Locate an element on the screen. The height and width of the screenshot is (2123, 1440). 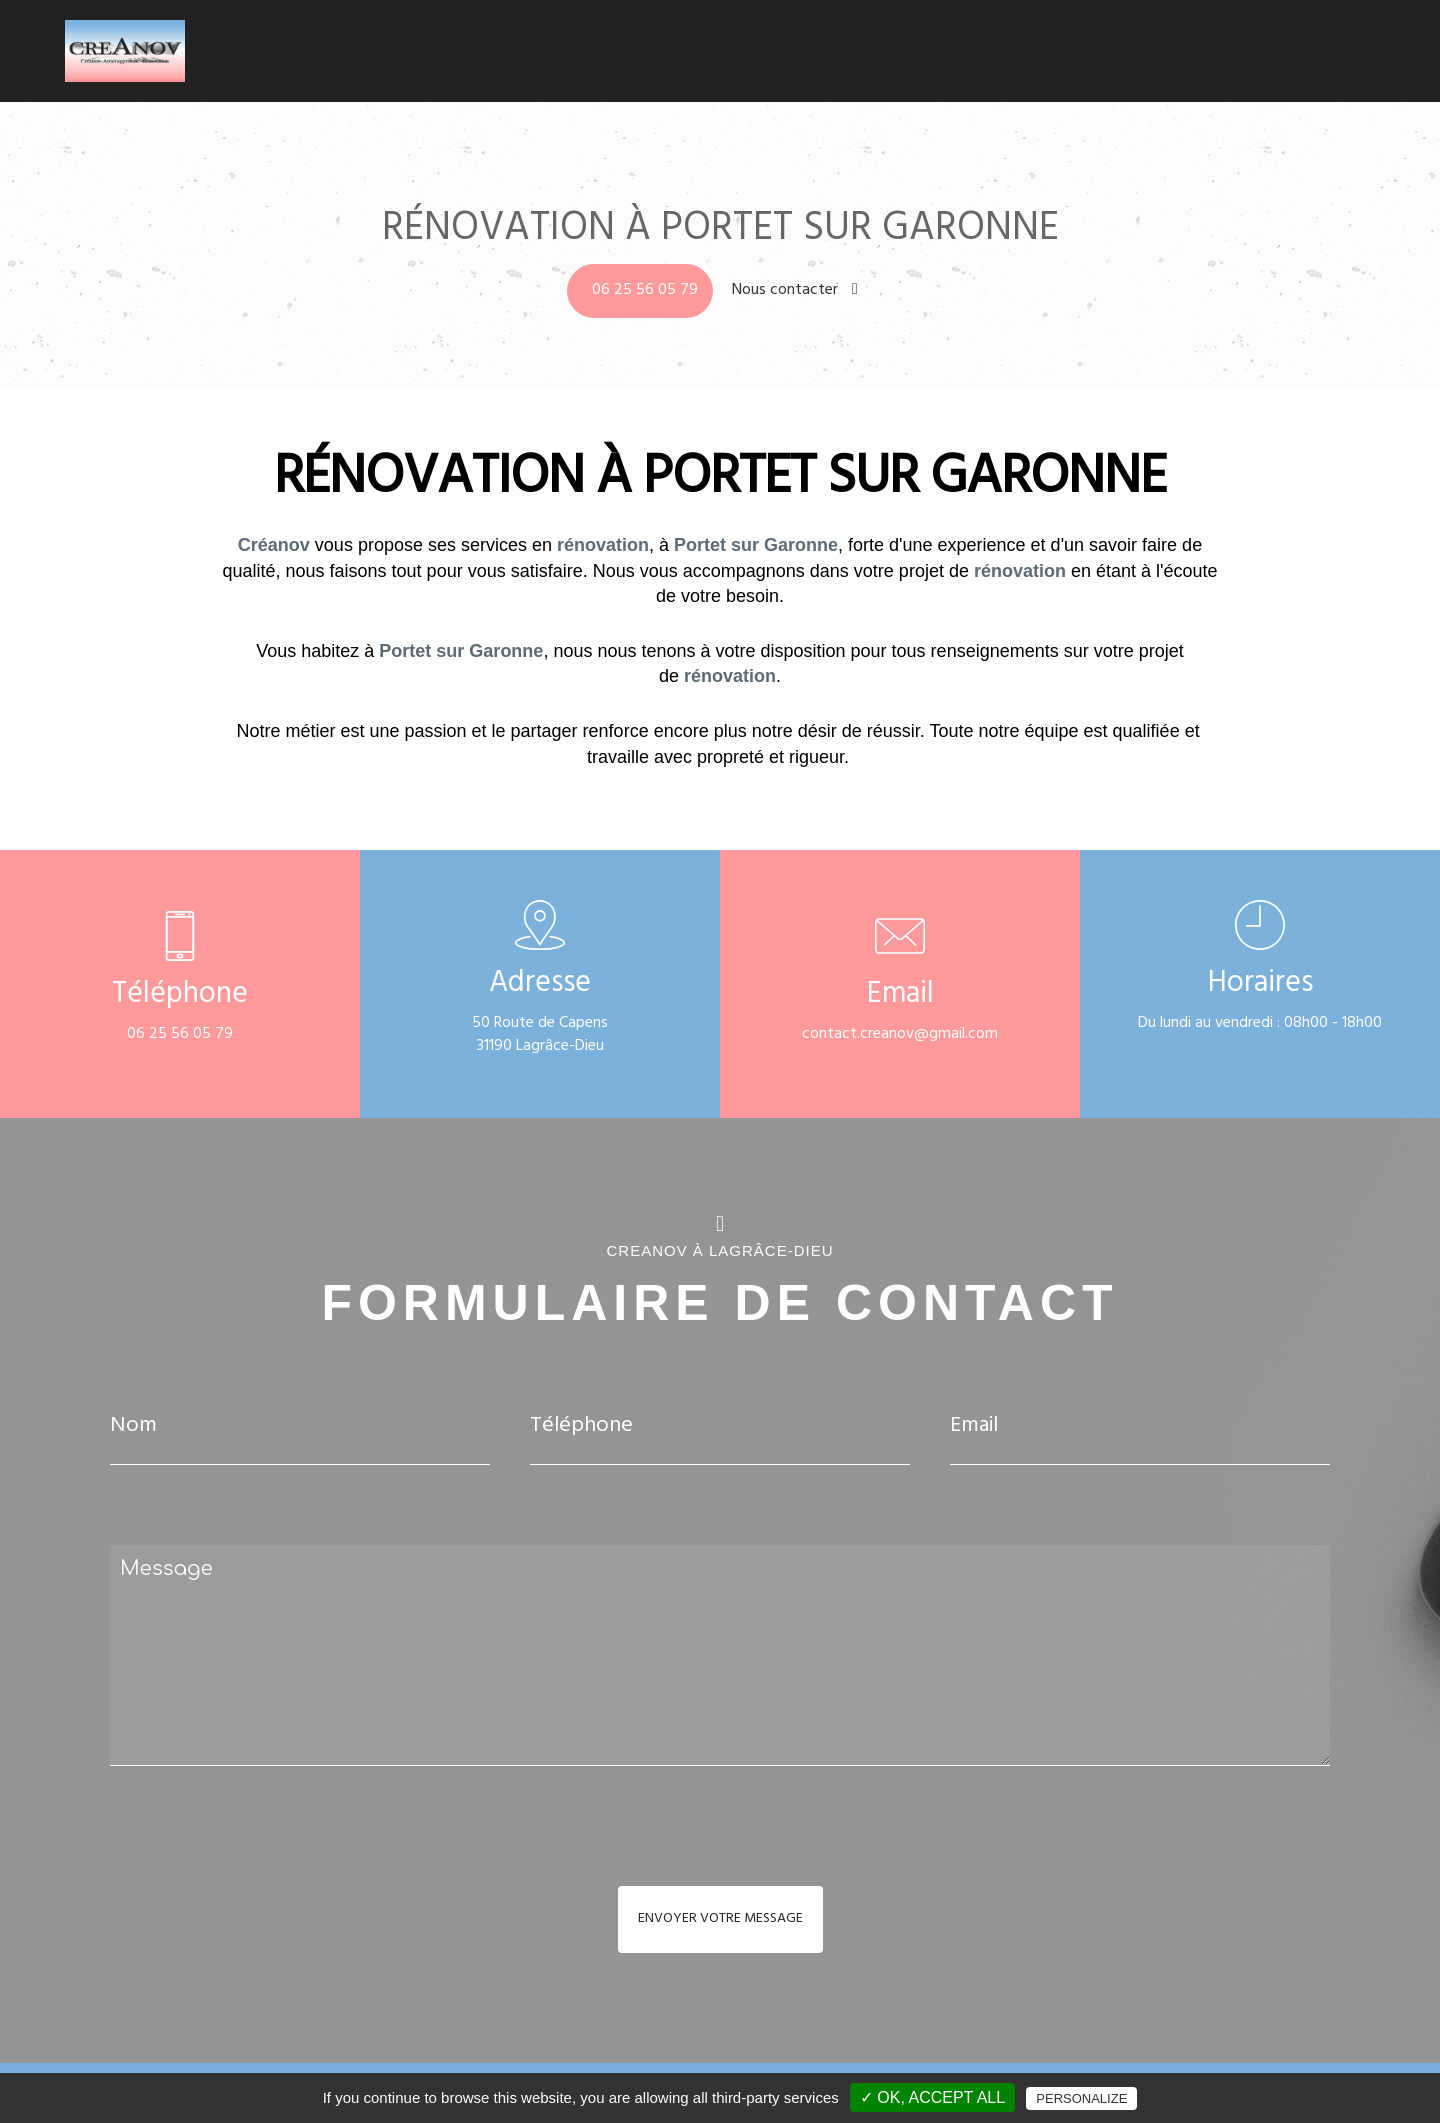
Contact is located at coordinates (1356, 55).